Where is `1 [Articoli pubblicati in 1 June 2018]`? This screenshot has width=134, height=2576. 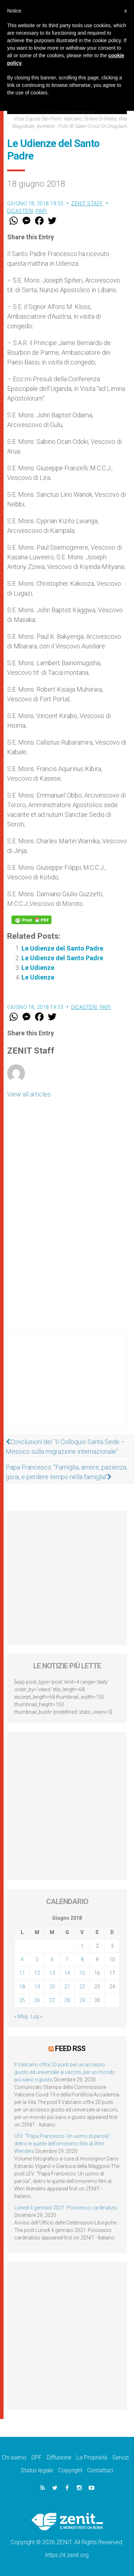 1 [Articoli pubblicati in 1 June 2018] is located at coordinates (82, 1946).